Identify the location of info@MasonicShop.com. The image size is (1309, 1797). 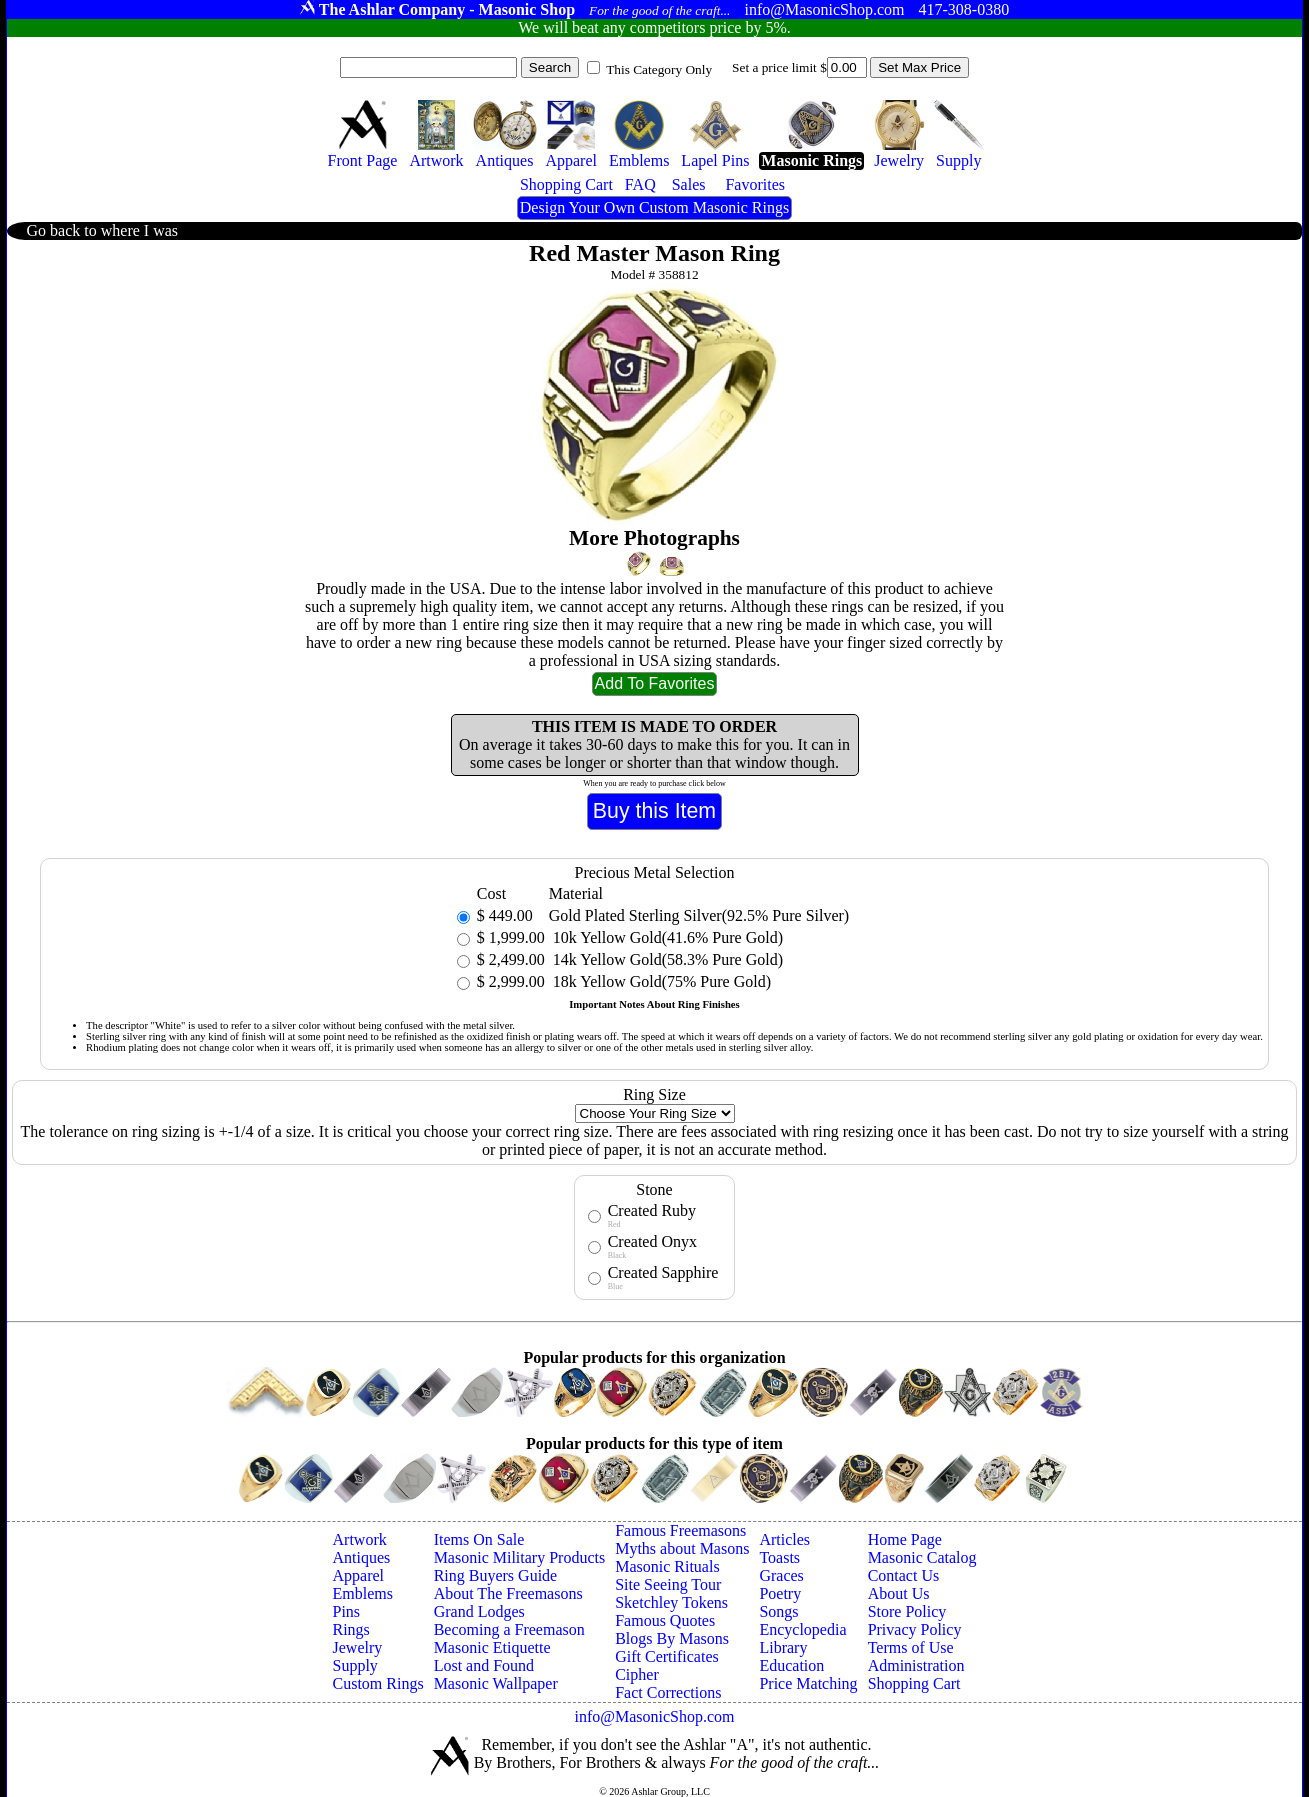
(654, 1716).